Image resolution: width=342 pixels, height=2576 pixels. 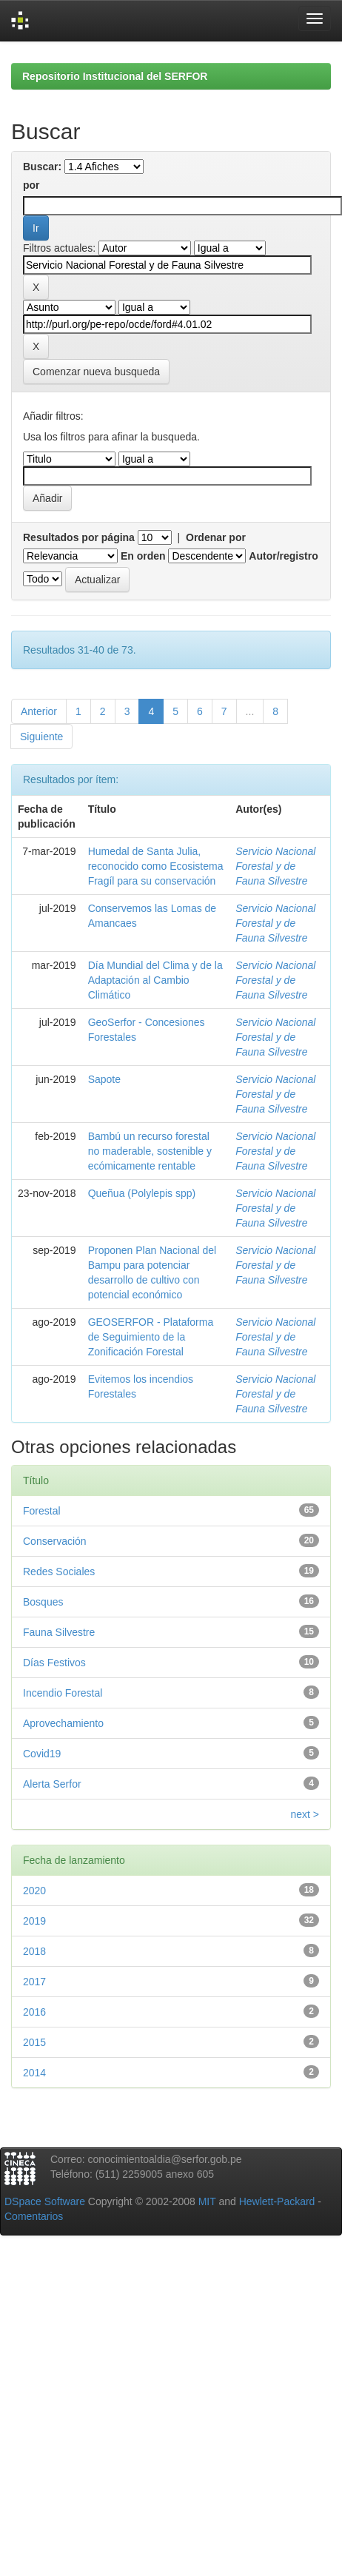 What do you see at coordinates (34, 2073) in the screenshot?
I see `2014` at bounding box center [34, 2073].